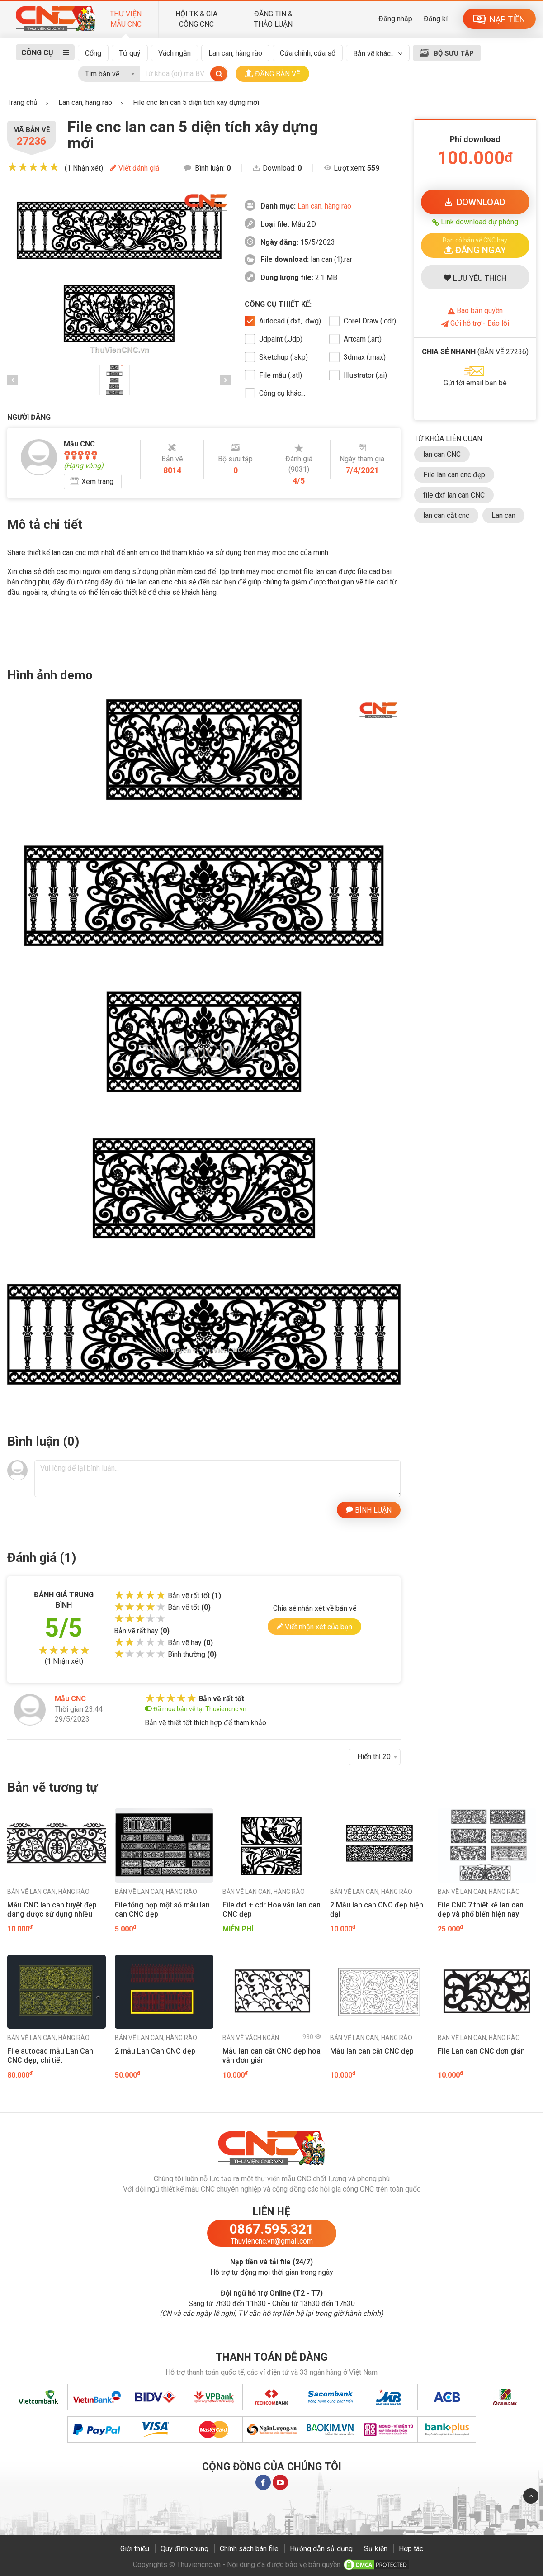  I want to click on DOWNLOAD [button], so click(475, 202).